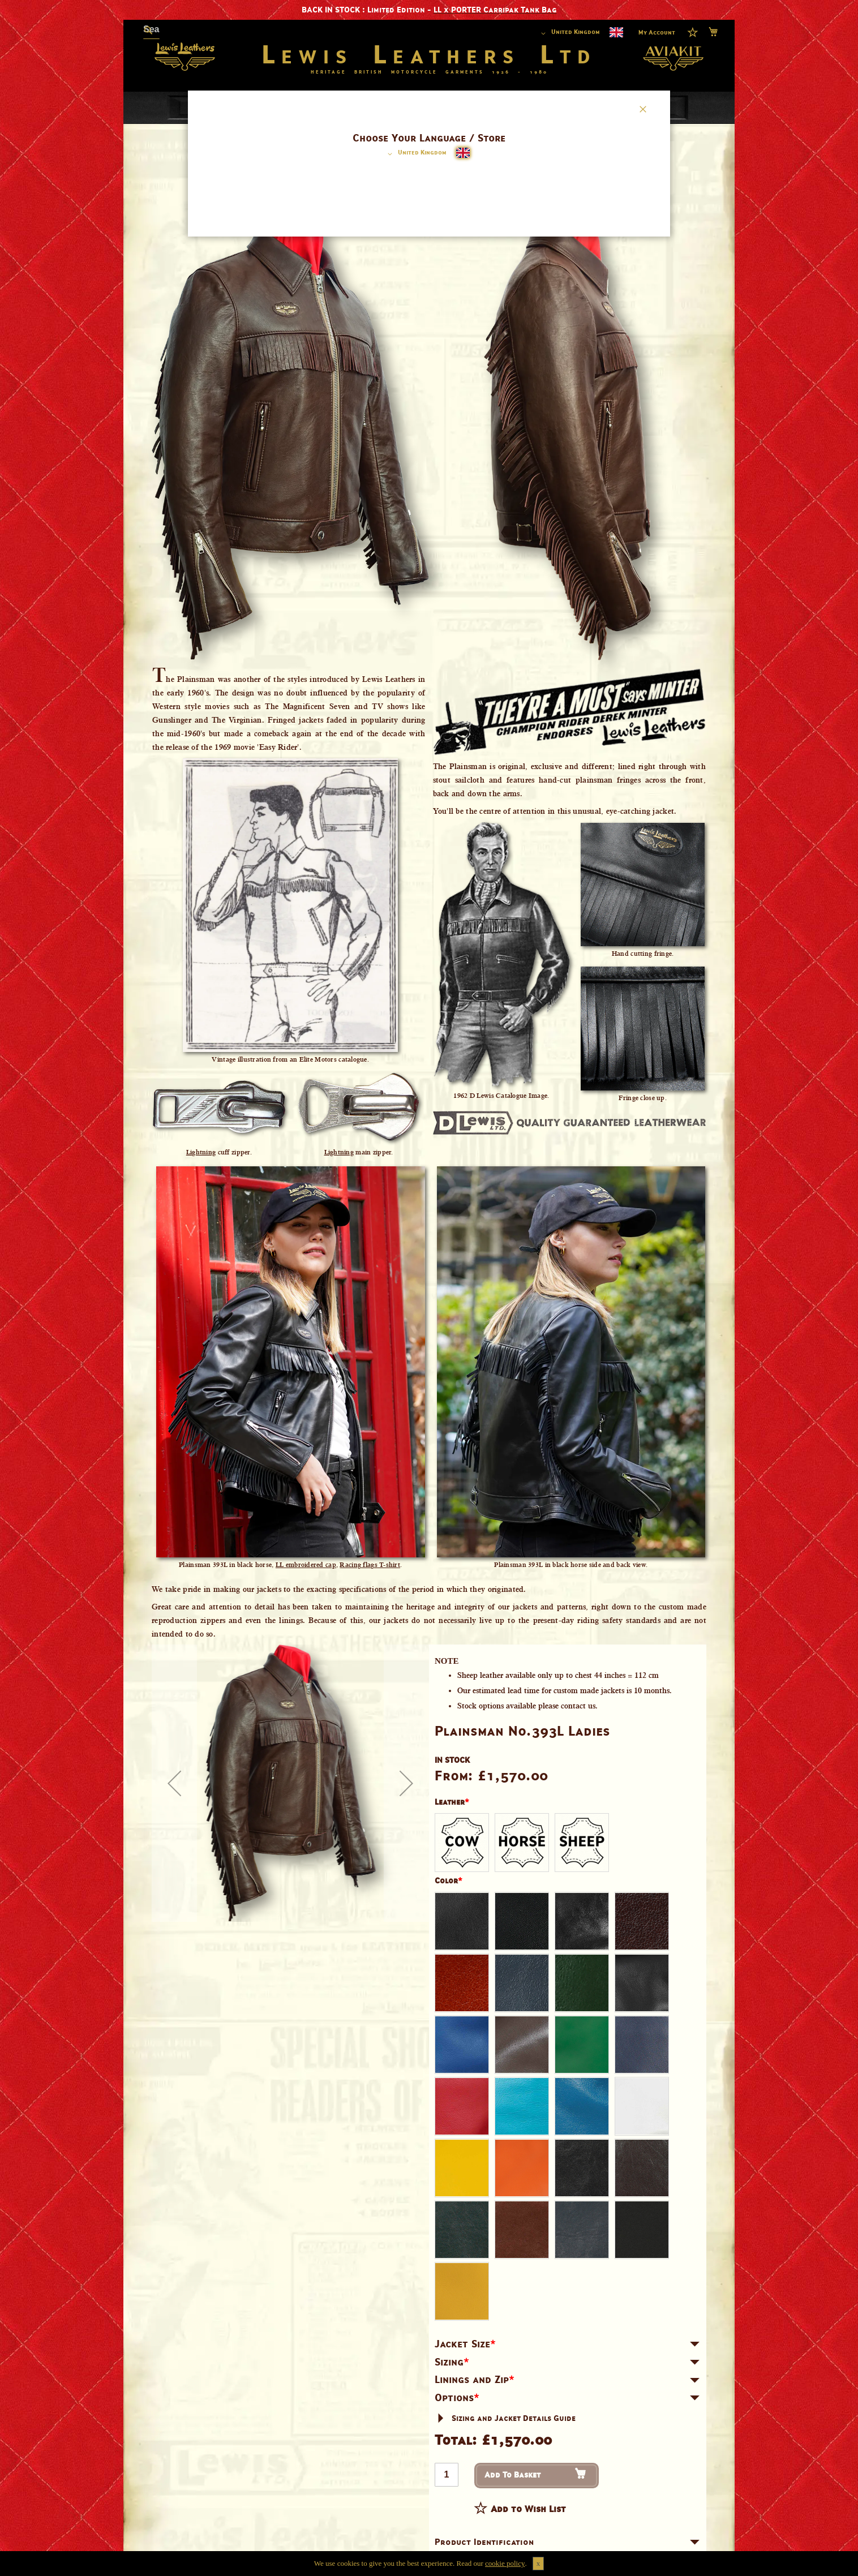 The width and height of the screenshot is (858, 2576). What do you see at coordinates (429, 1288) in the screenshot?
I see `[dialog]` at bounding box center [429, 1288].